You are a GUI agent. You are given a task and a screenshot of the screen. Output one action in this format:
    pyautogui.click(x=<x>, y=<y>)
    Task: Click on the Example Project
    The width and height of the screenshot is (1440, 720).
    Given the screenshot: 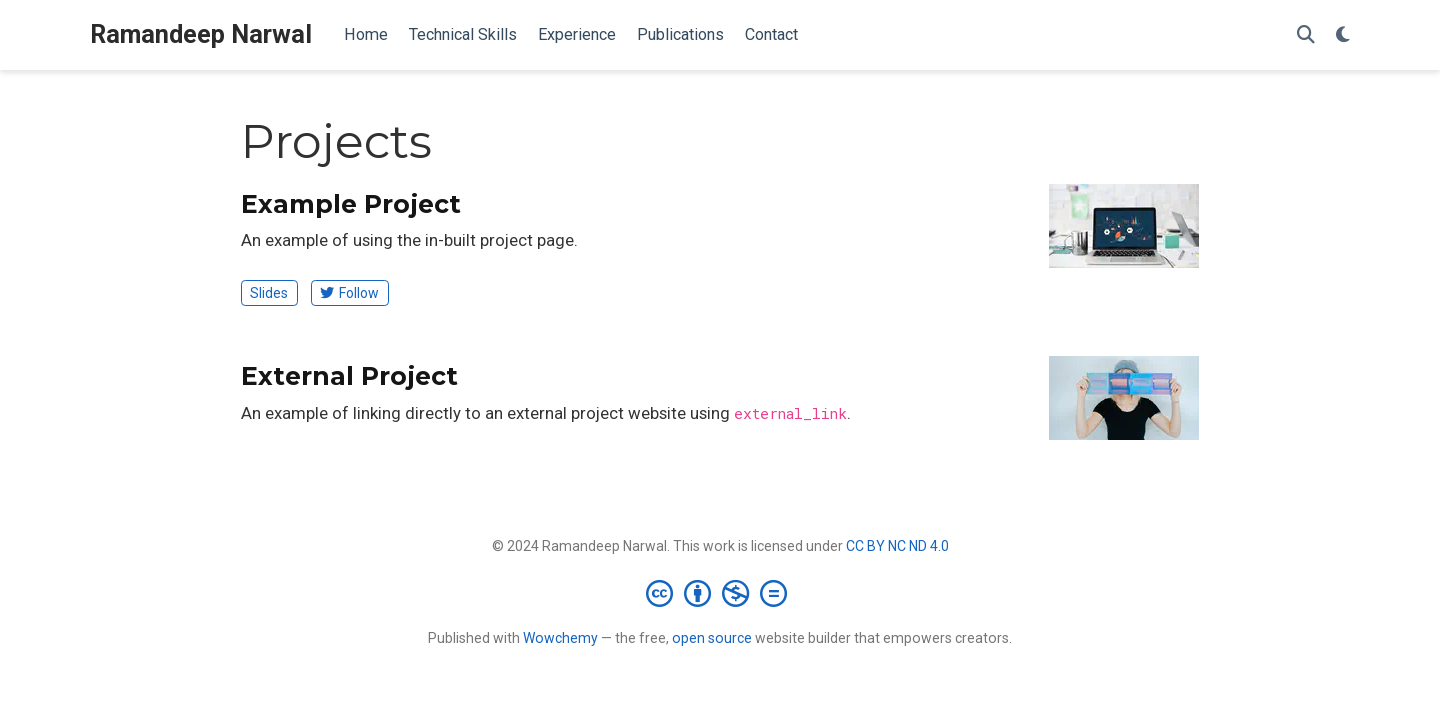 What is the action you would take?
    pyautogui.click(x=351, y=204)
    